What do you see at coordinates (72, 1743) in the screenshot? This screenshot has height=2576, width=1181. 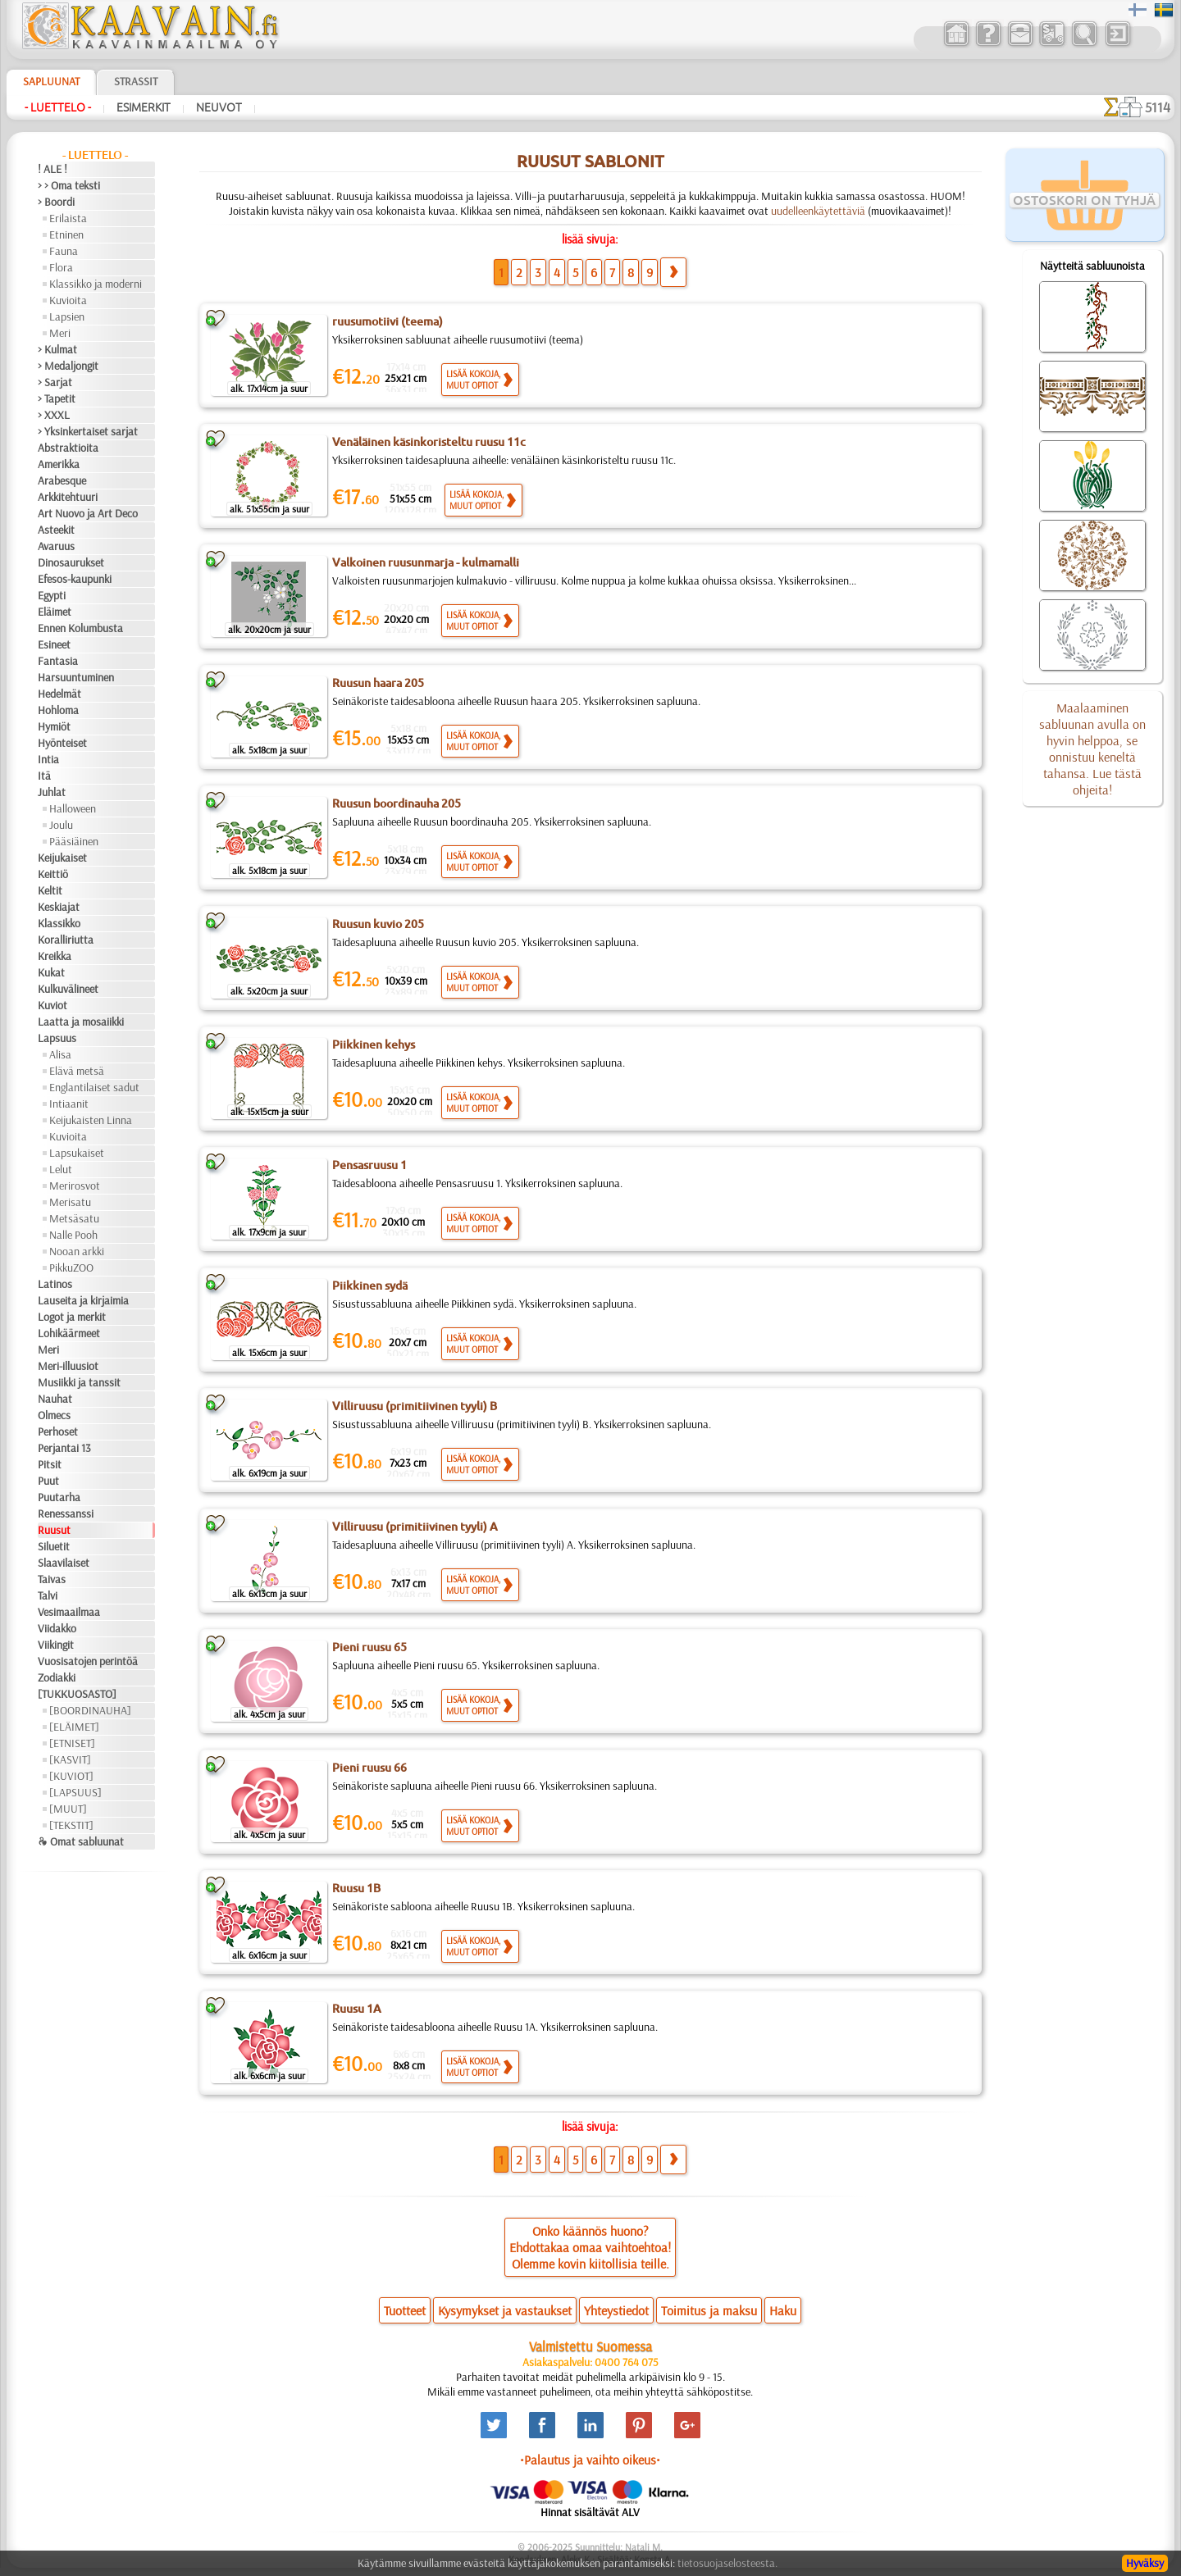 I see `[ETNISET]` at bounding box center [72, 1743].